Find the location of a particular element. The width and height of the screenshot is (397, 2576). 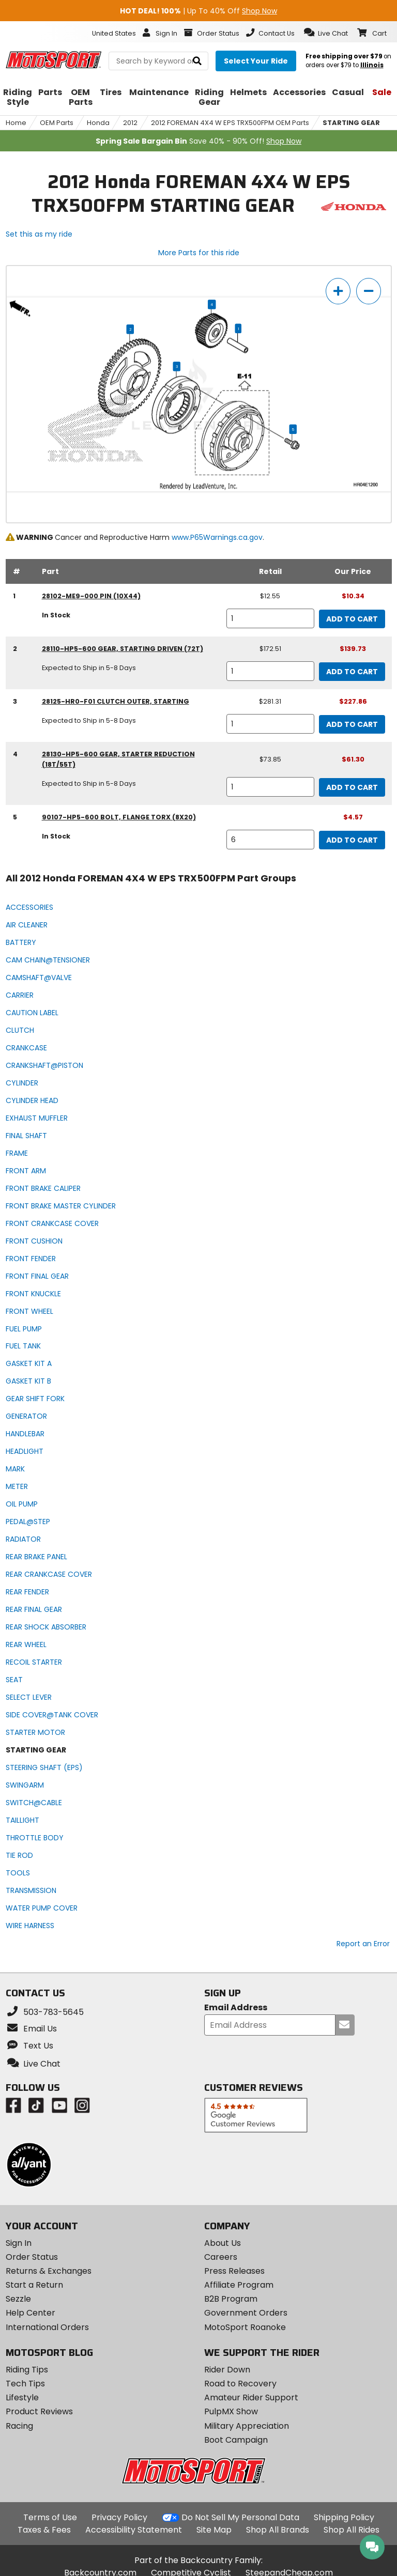

Sezzle is located at coordinates (18, 2299).